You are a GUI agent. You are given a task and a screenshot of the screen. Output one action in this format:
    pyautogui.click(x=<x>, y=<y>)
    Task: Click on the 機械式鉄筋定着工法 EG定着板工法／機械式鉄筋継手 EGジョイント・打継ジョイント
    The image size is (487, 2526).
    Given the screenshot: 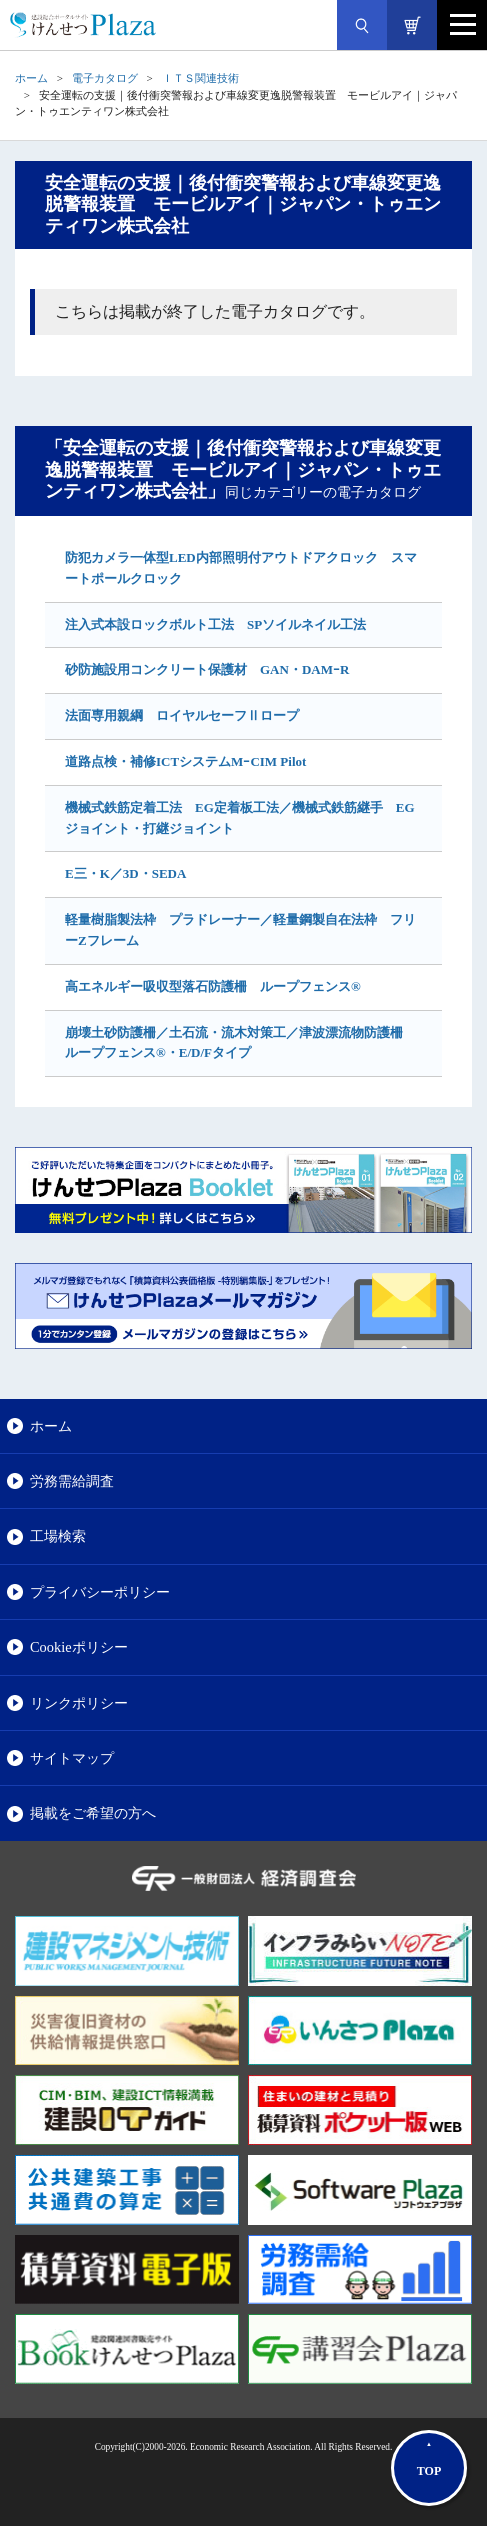 What is the action you would take?
    pyautogui.click(x=240, y=818)
    